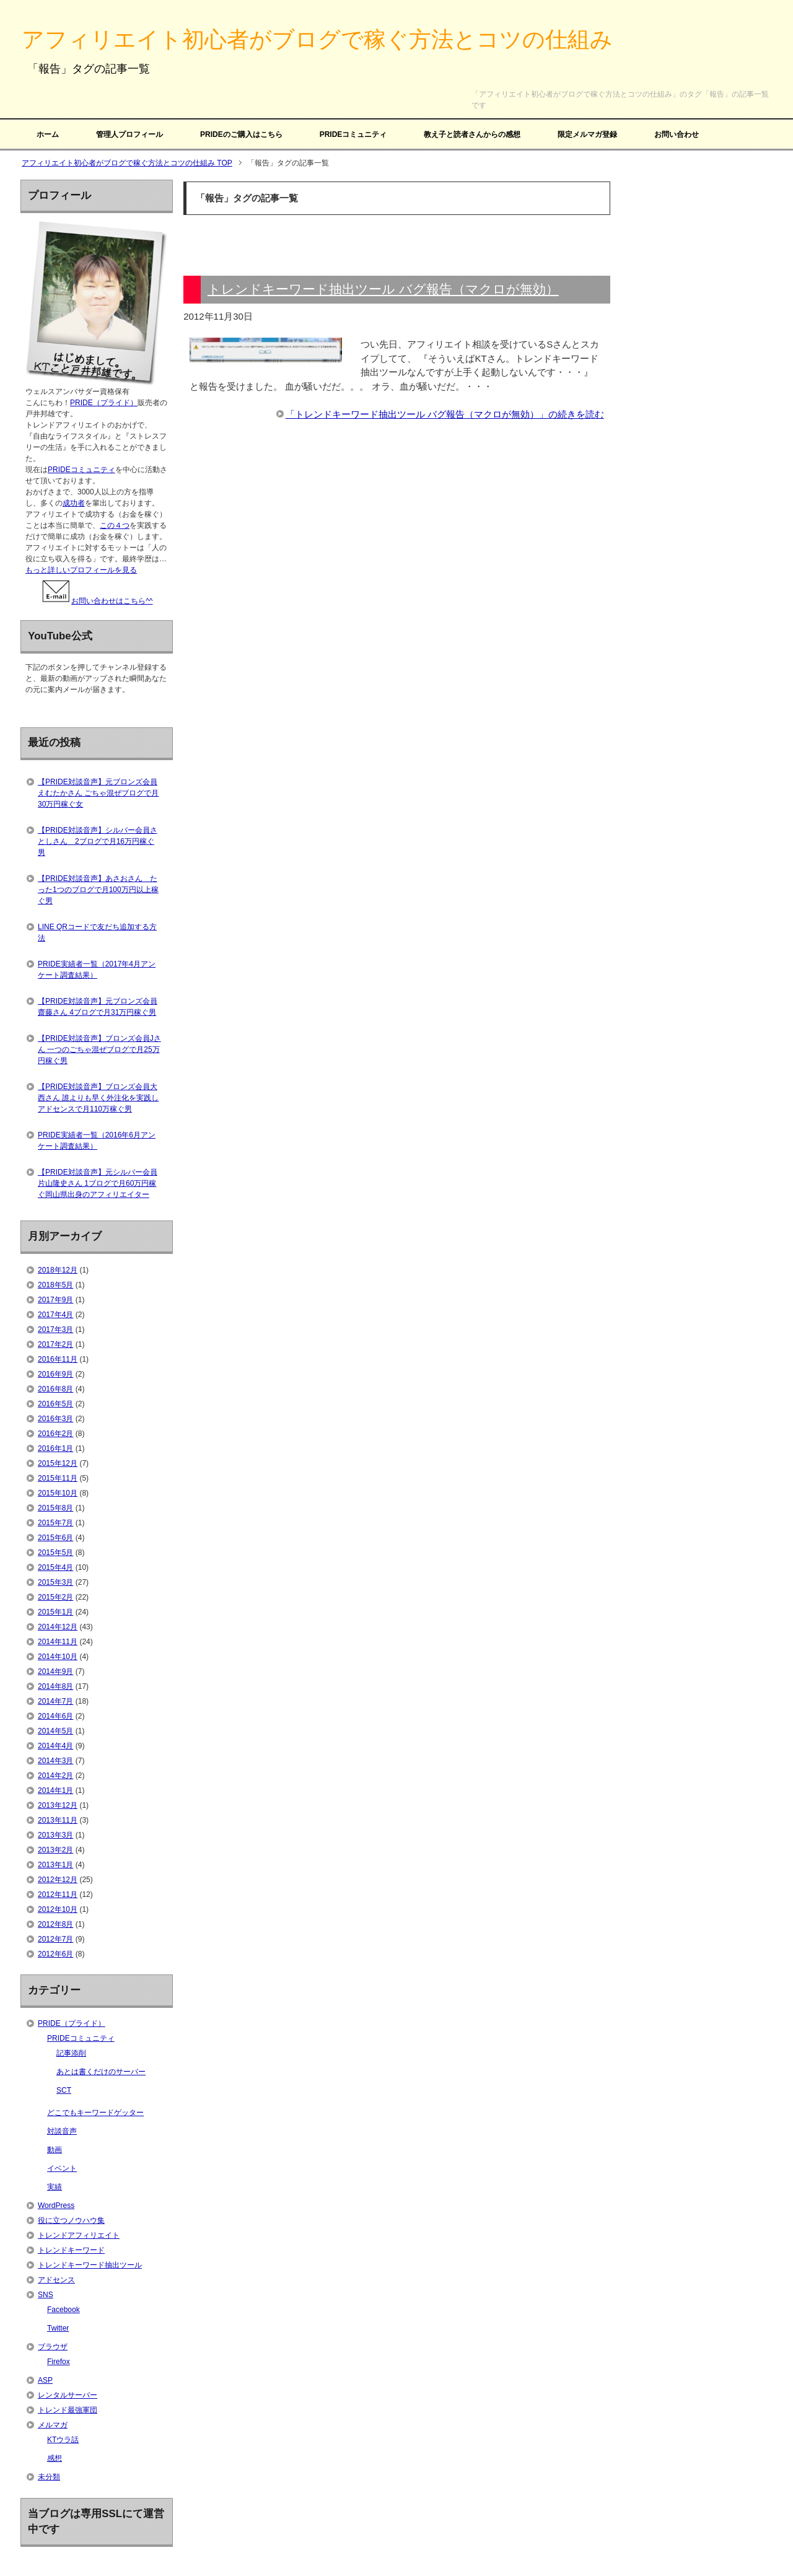  I want to click on あとは書くだけのサーバー, so click(101, 2071).